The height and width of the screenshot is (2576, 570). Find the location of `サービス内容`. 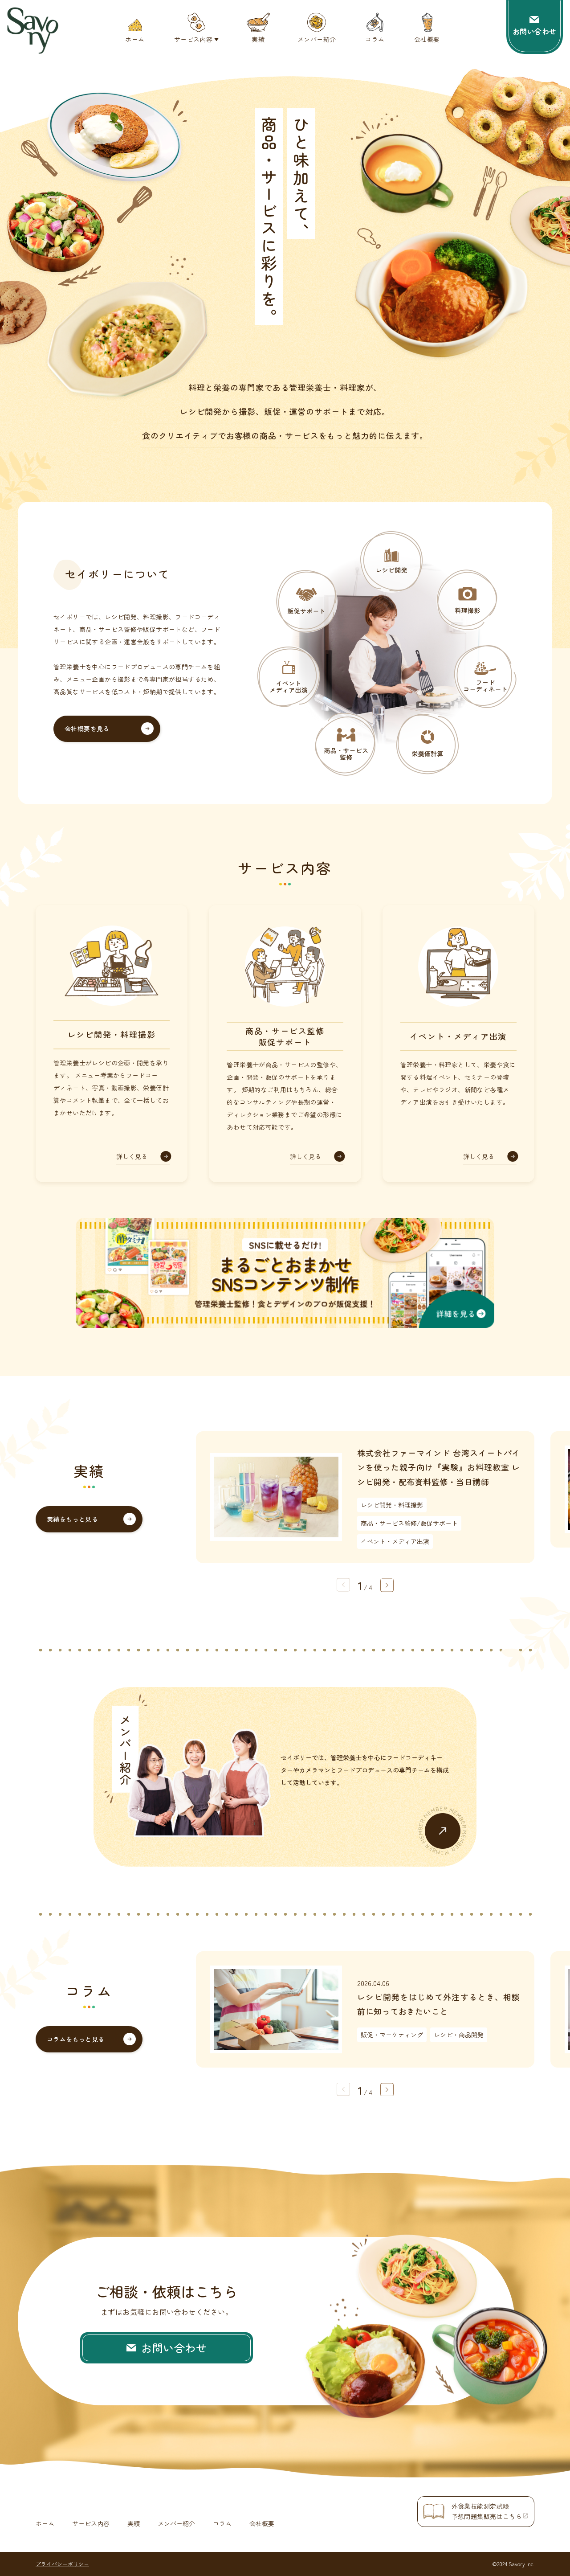

サービス内容 is located at coordinates (91, 2523).